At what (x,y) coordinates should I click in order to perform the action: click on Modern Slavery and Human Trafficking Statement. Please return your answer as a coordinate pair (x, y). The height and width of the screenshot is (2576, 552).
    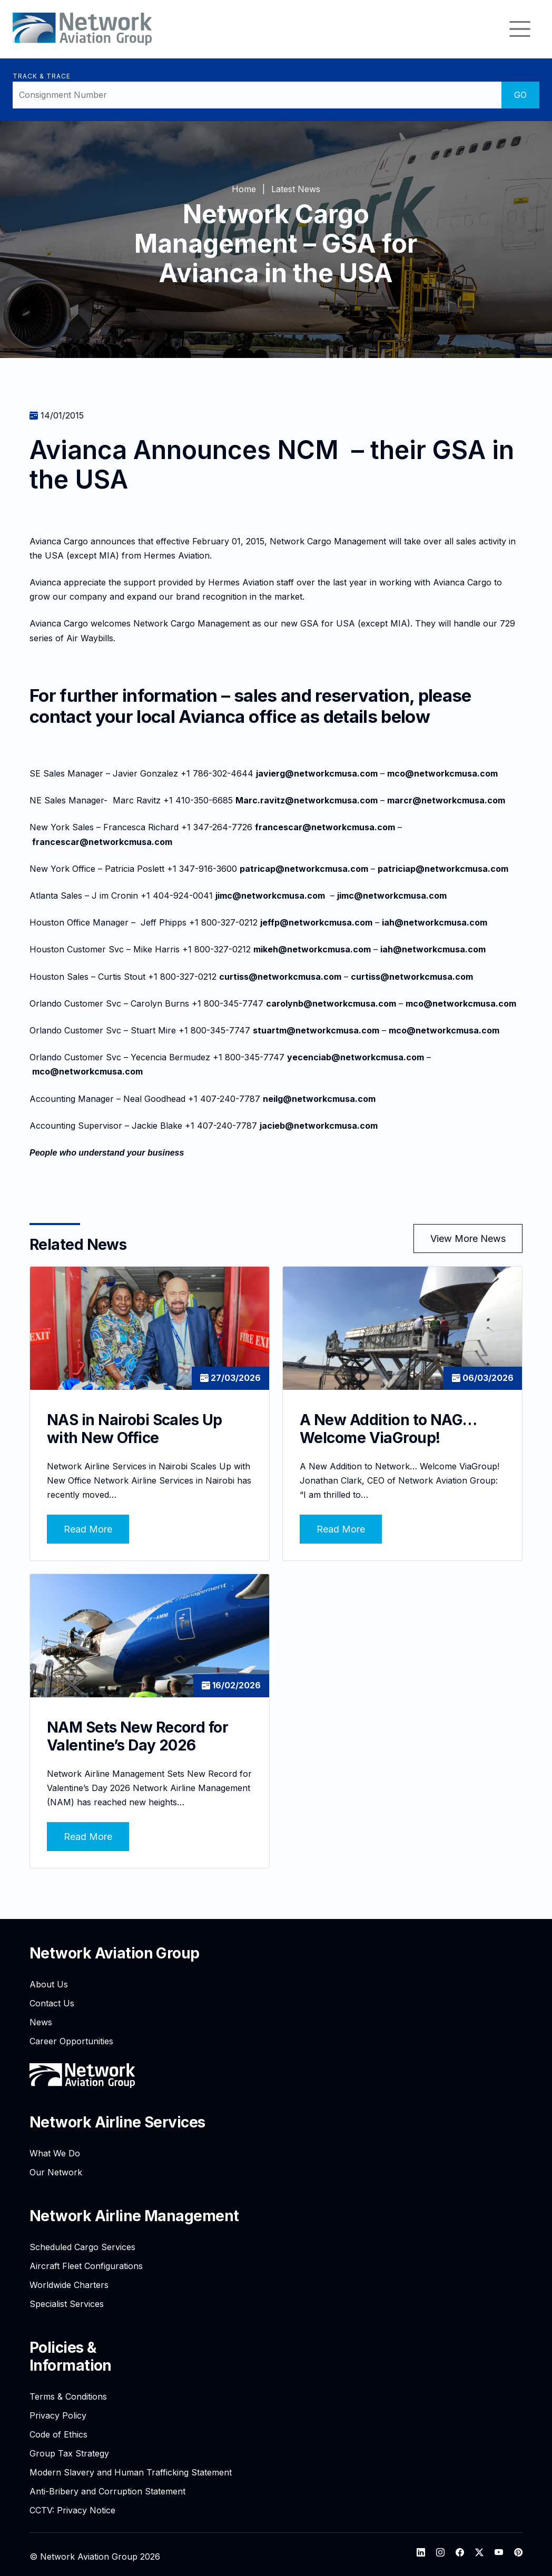
    Looking at the image, I should click on (130, 2467).